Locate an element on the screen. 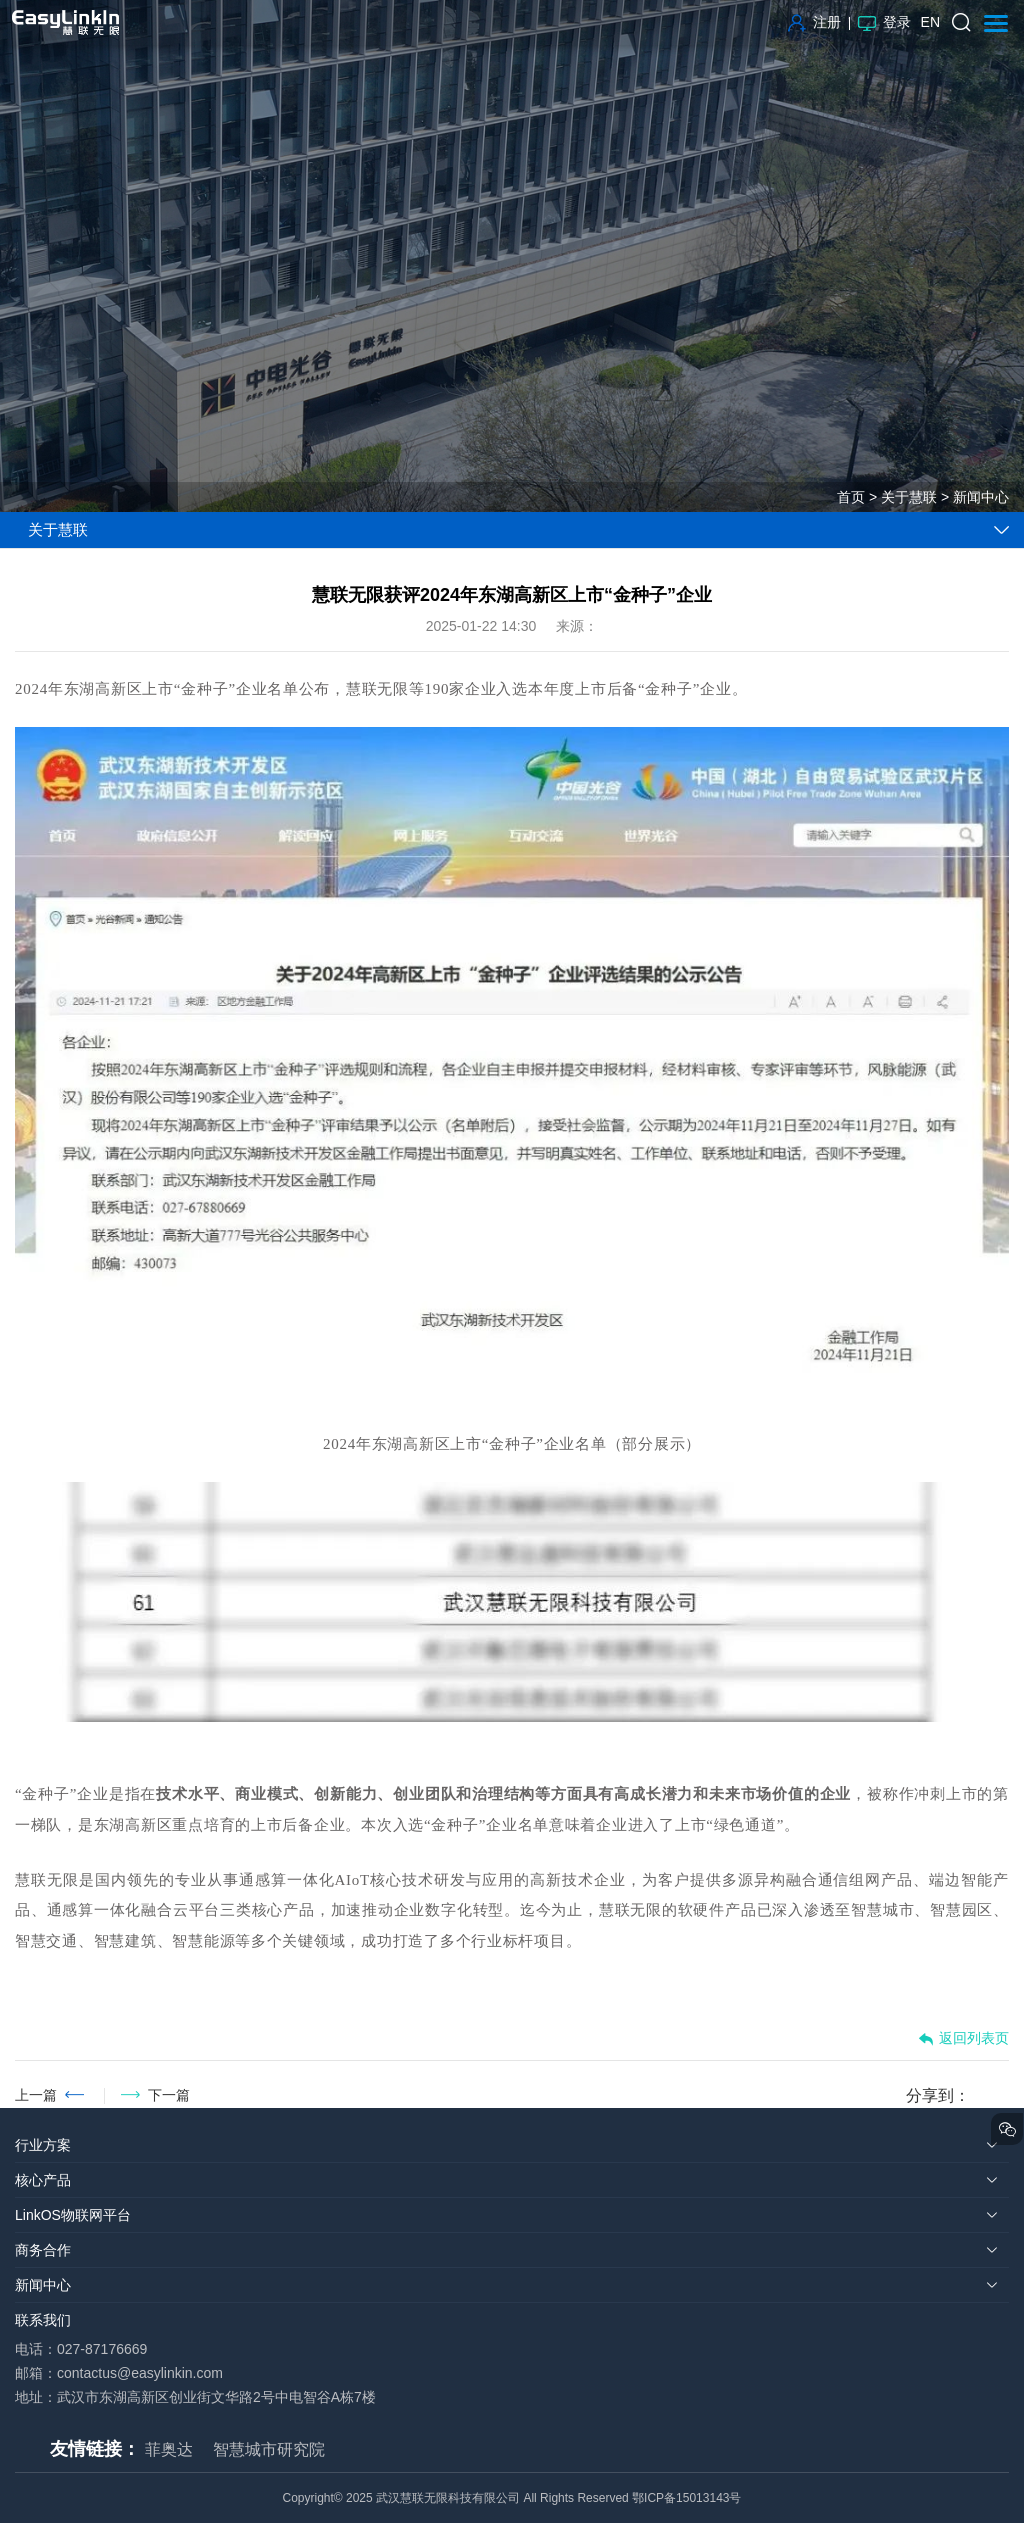  注册 is located at coordinates (814, 22).